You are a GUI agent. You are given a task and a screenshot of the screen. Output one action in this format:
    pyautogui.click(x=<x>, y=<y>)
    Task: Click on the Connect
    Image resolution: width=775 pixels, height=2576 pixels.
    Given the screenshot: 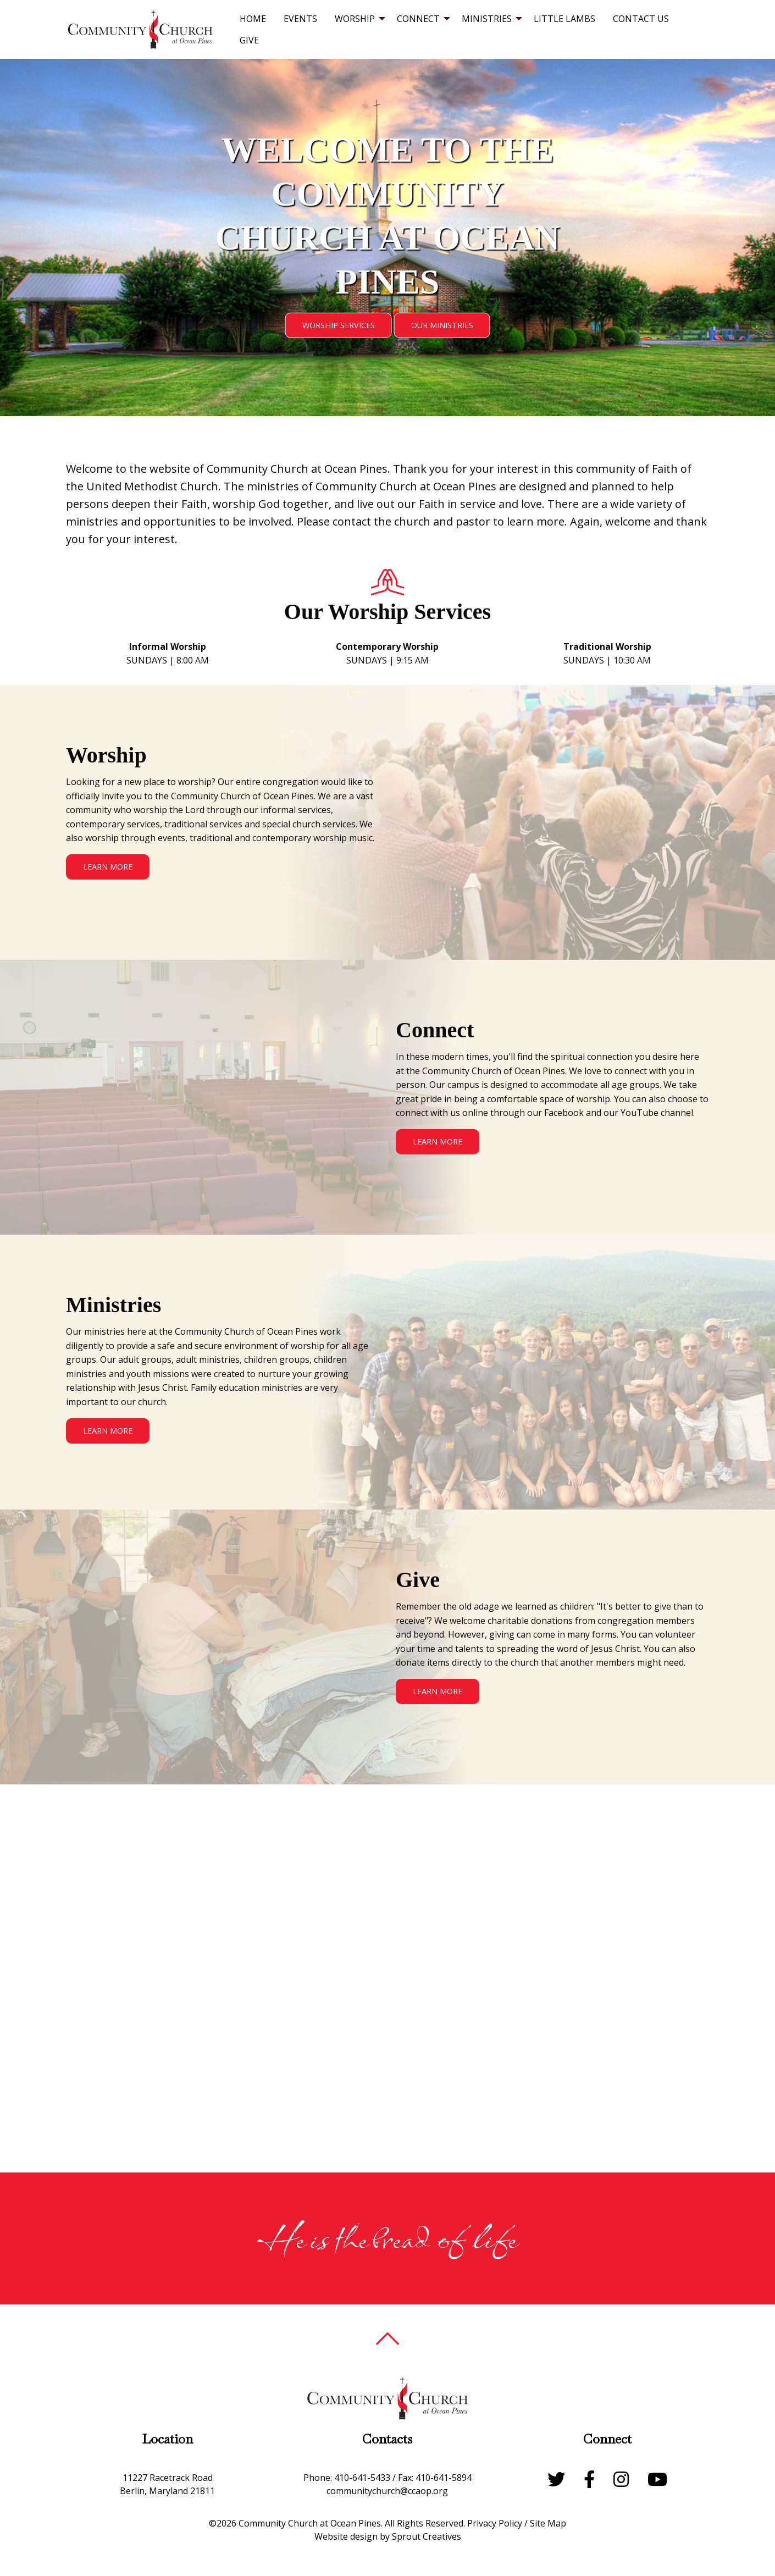 What is the action you would take?
    pyautogui.click(x=418, y=19)
    